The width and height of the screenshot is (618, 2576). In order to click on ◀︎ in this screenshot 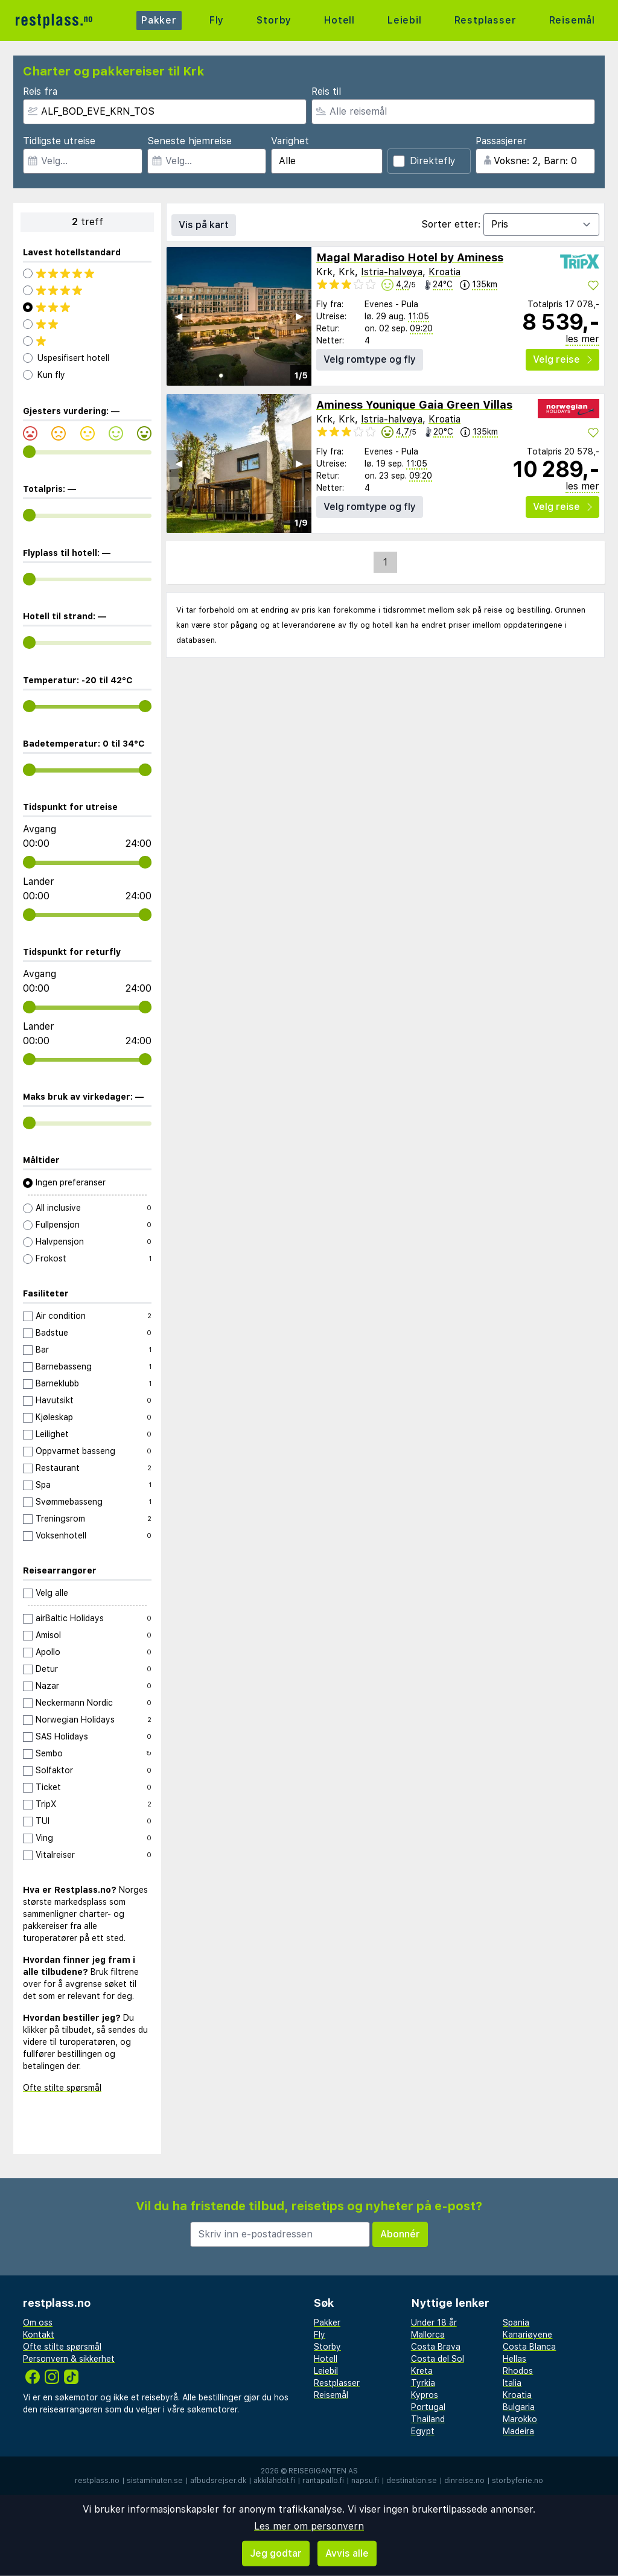, I will do `click(178, 316)`.